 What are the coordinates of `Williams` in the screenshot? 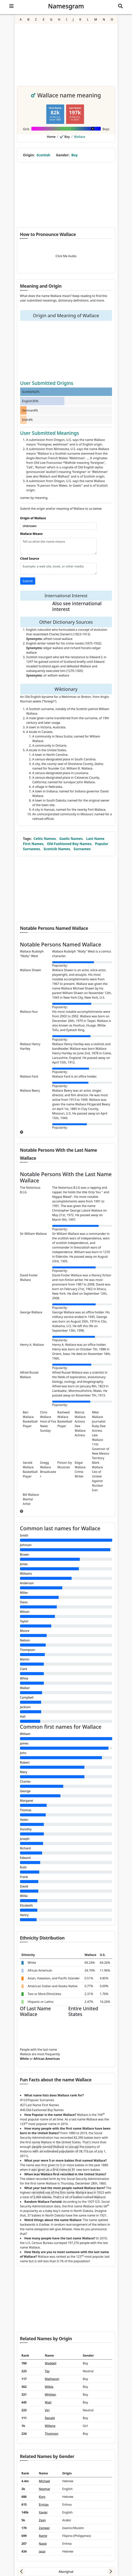 It's located at (26, 1573).